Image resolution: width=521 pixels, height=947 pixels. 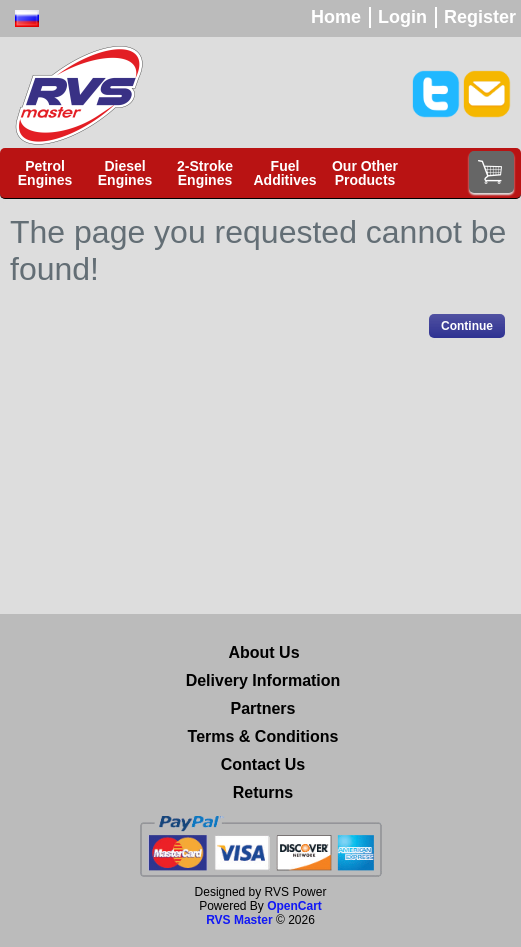 I want to click on RVS Master, so click(x=239, y=920).